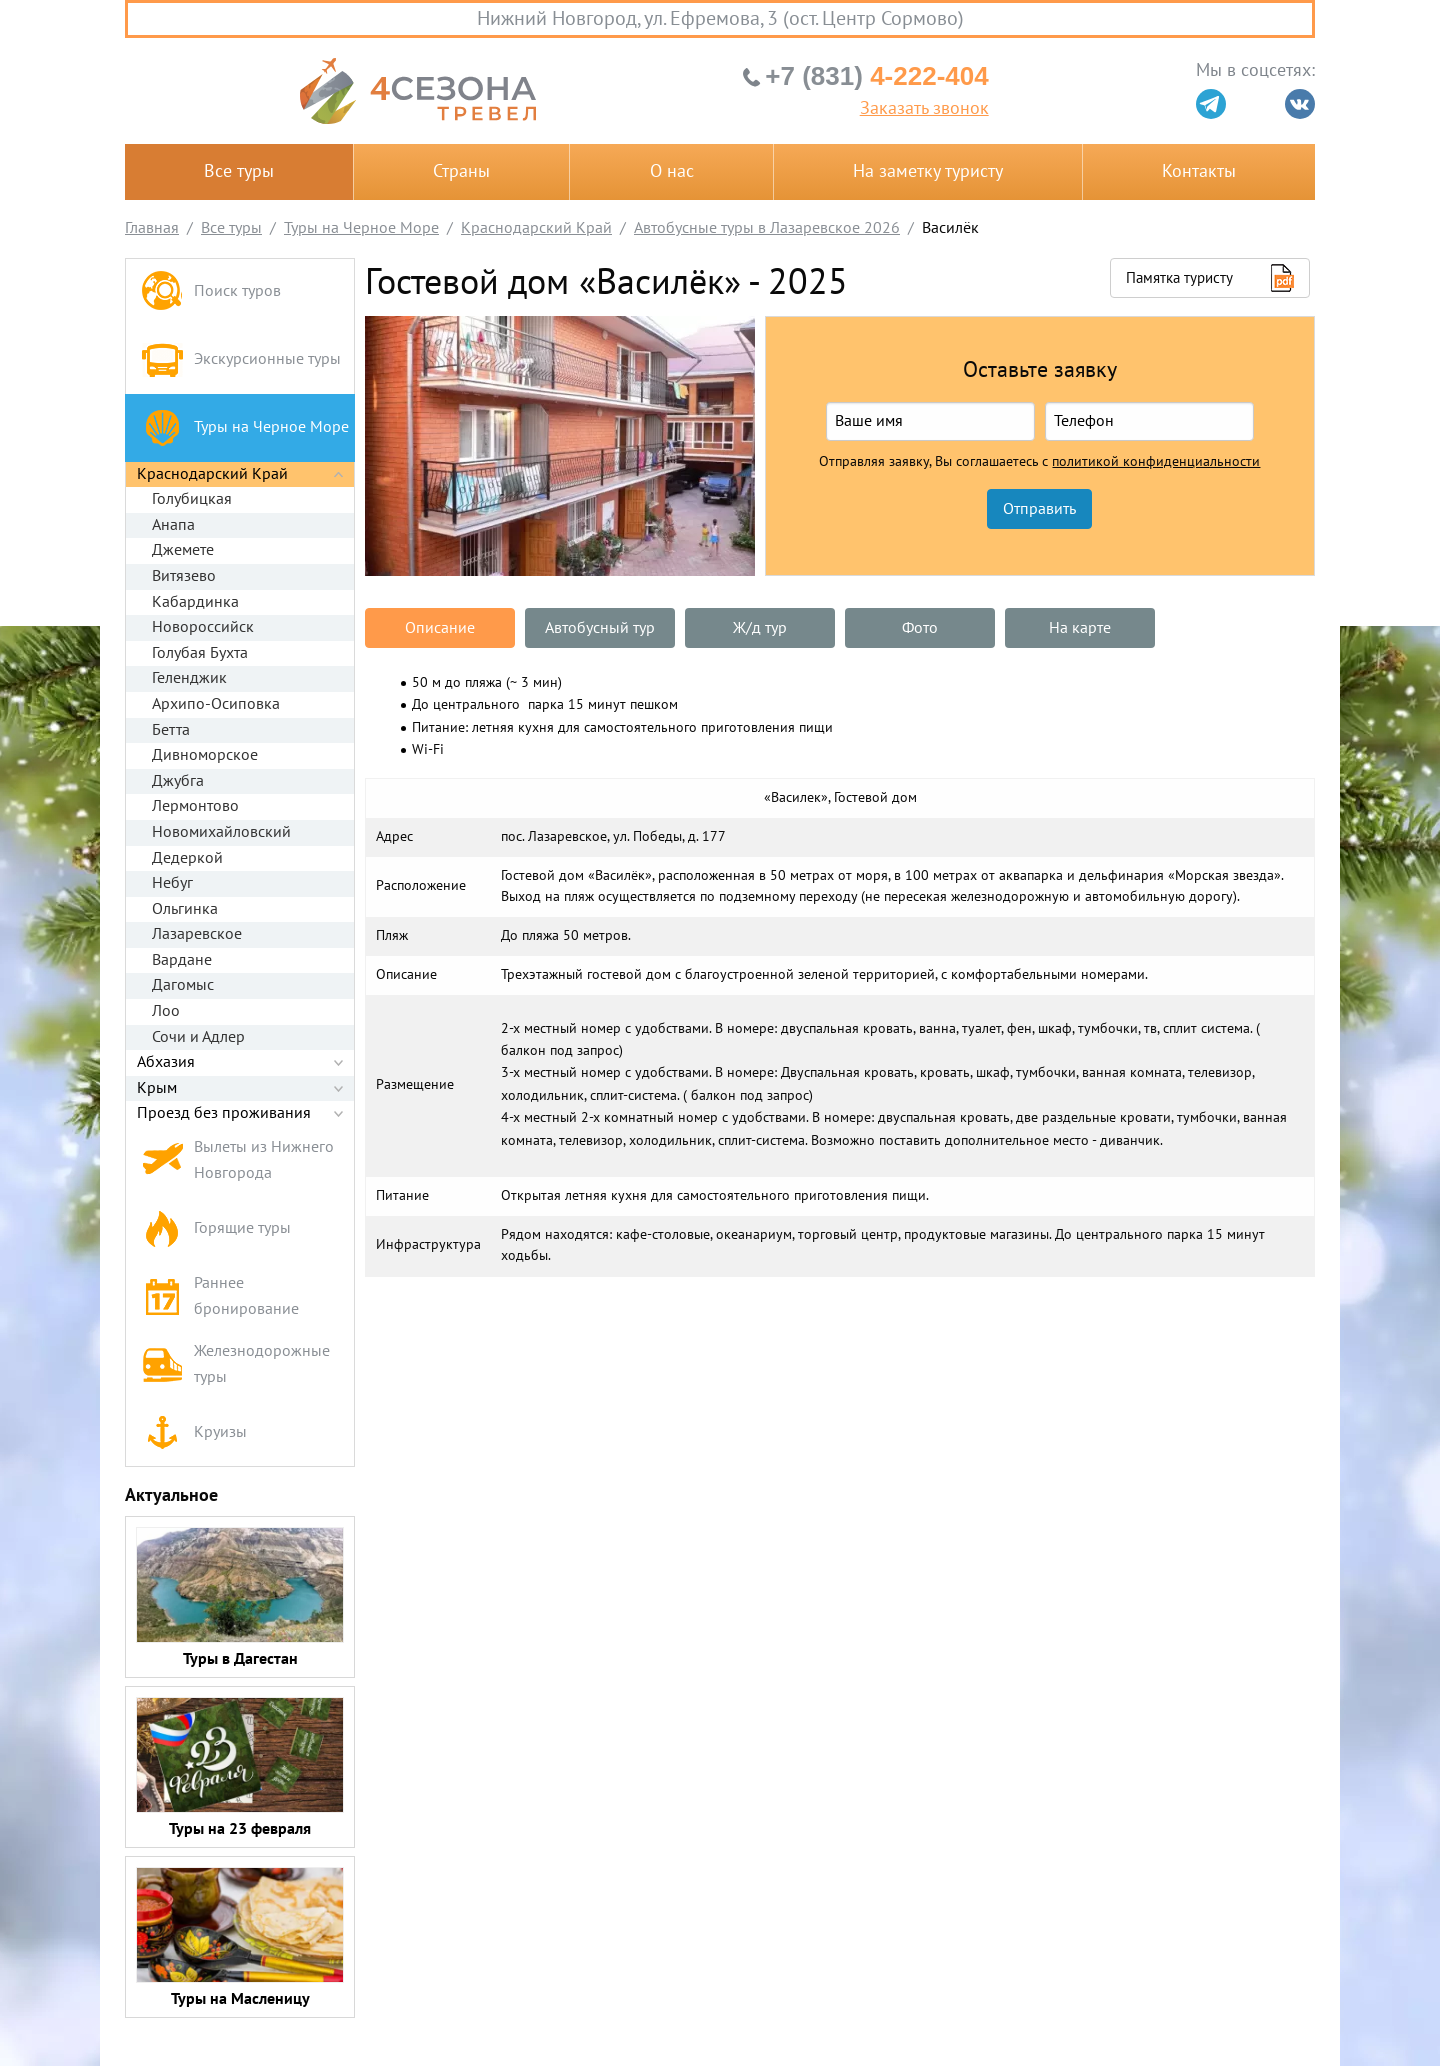 Image resolution: width=1440 pixels, height=2066 pixels. What do you see at coordinates (200, 653) in the screenshot?
I see `Голубая Бухта` at bounding box center [200, 653].